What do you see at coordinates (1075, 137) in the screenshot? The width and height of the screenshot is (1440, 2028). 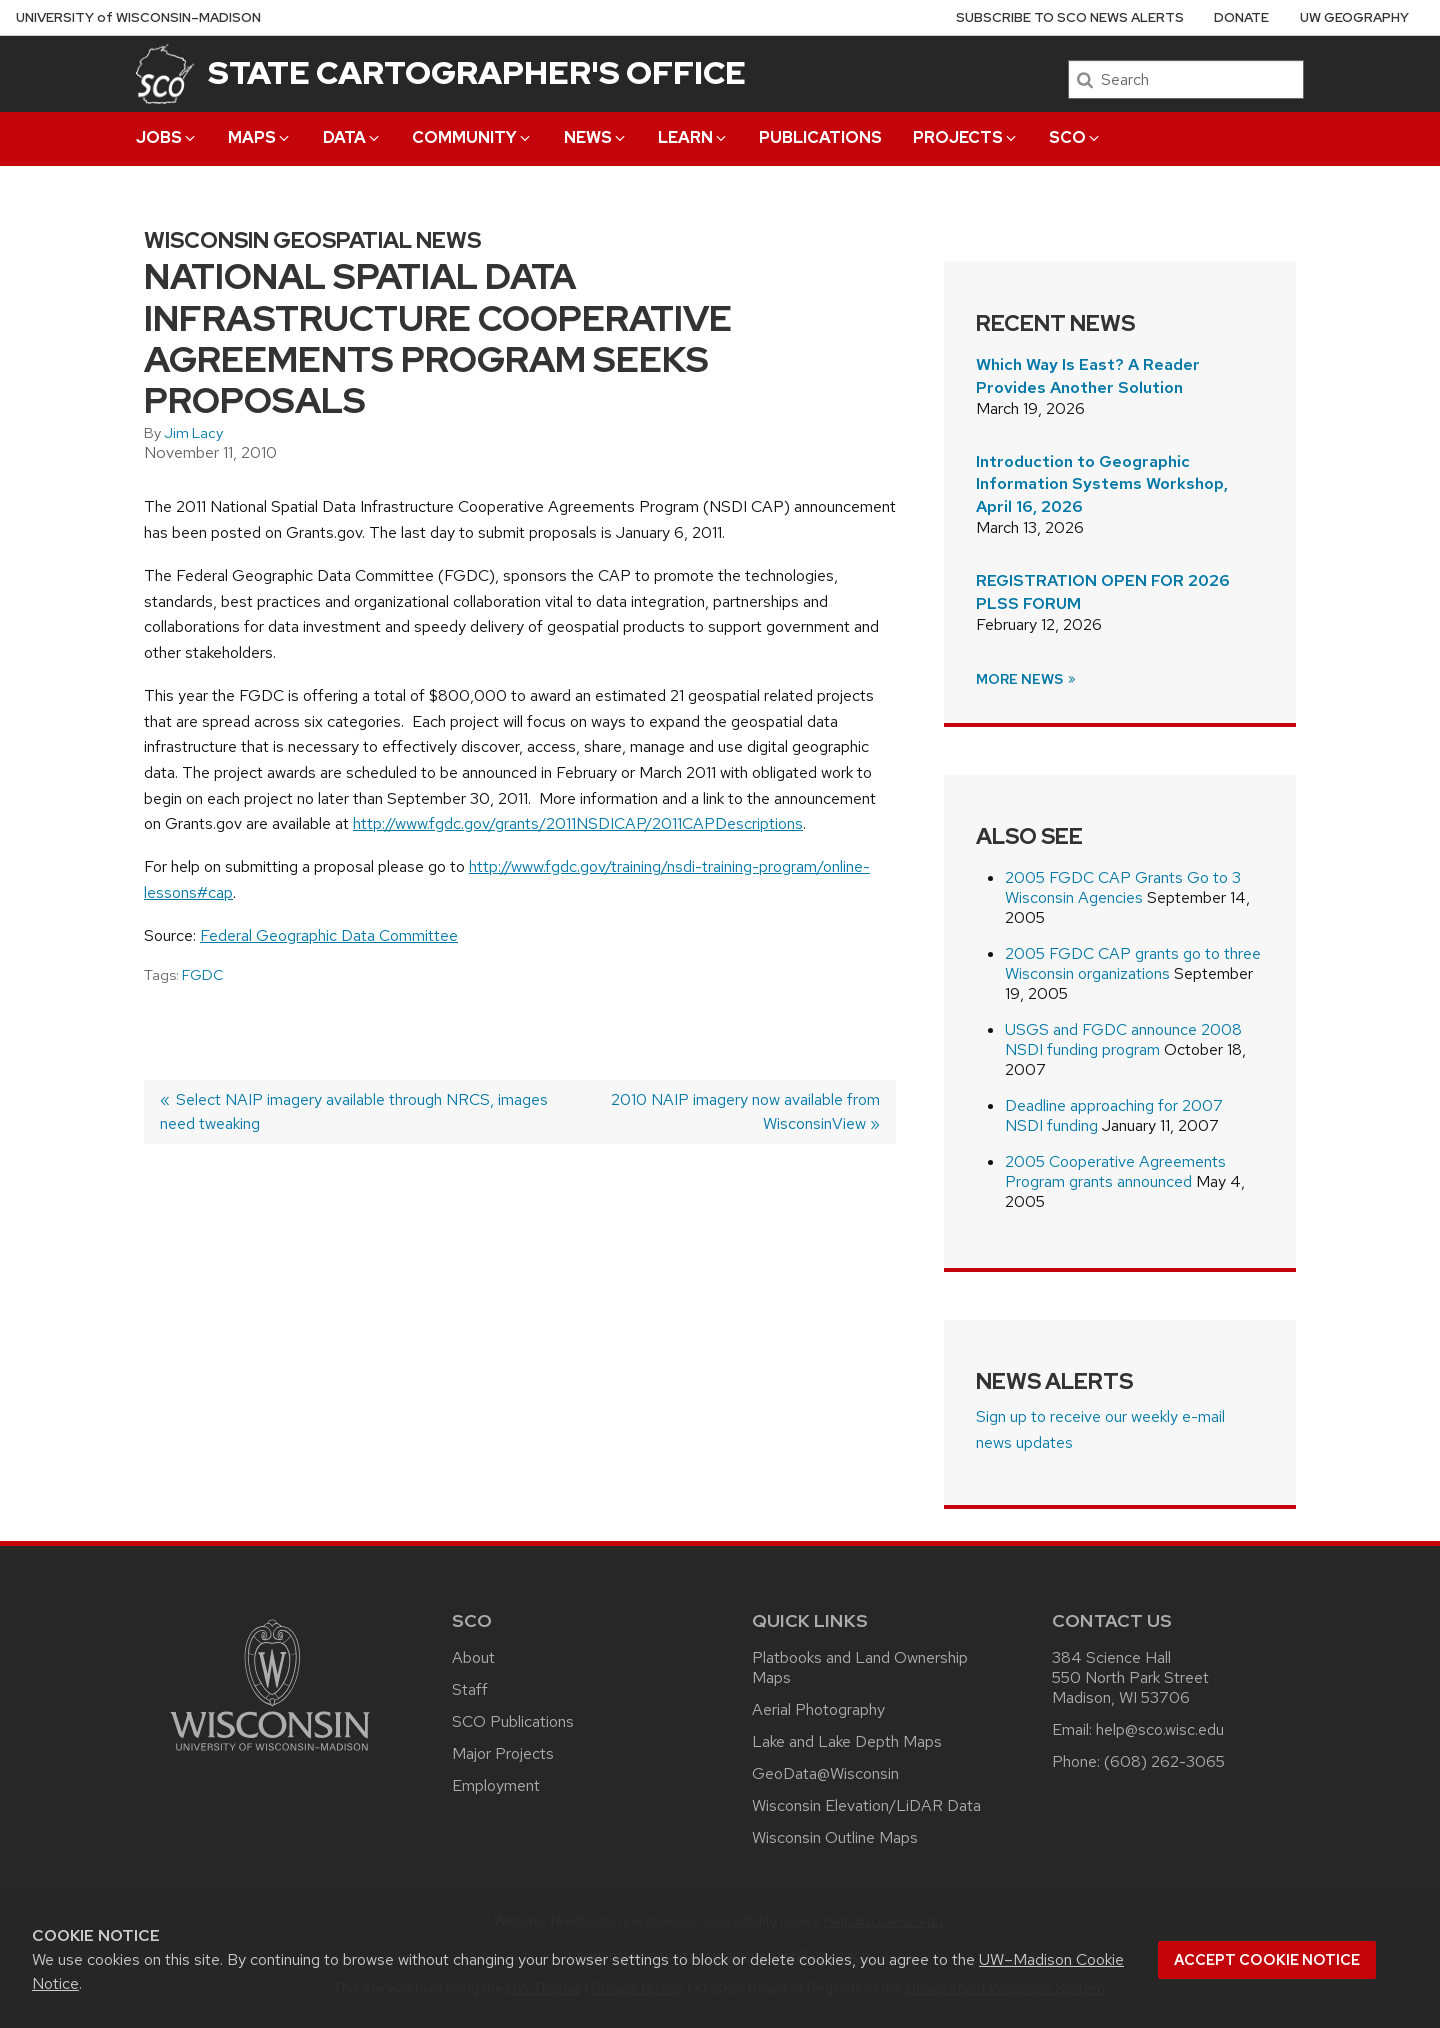 I see `SCO` at bounding box center [1075, 137].